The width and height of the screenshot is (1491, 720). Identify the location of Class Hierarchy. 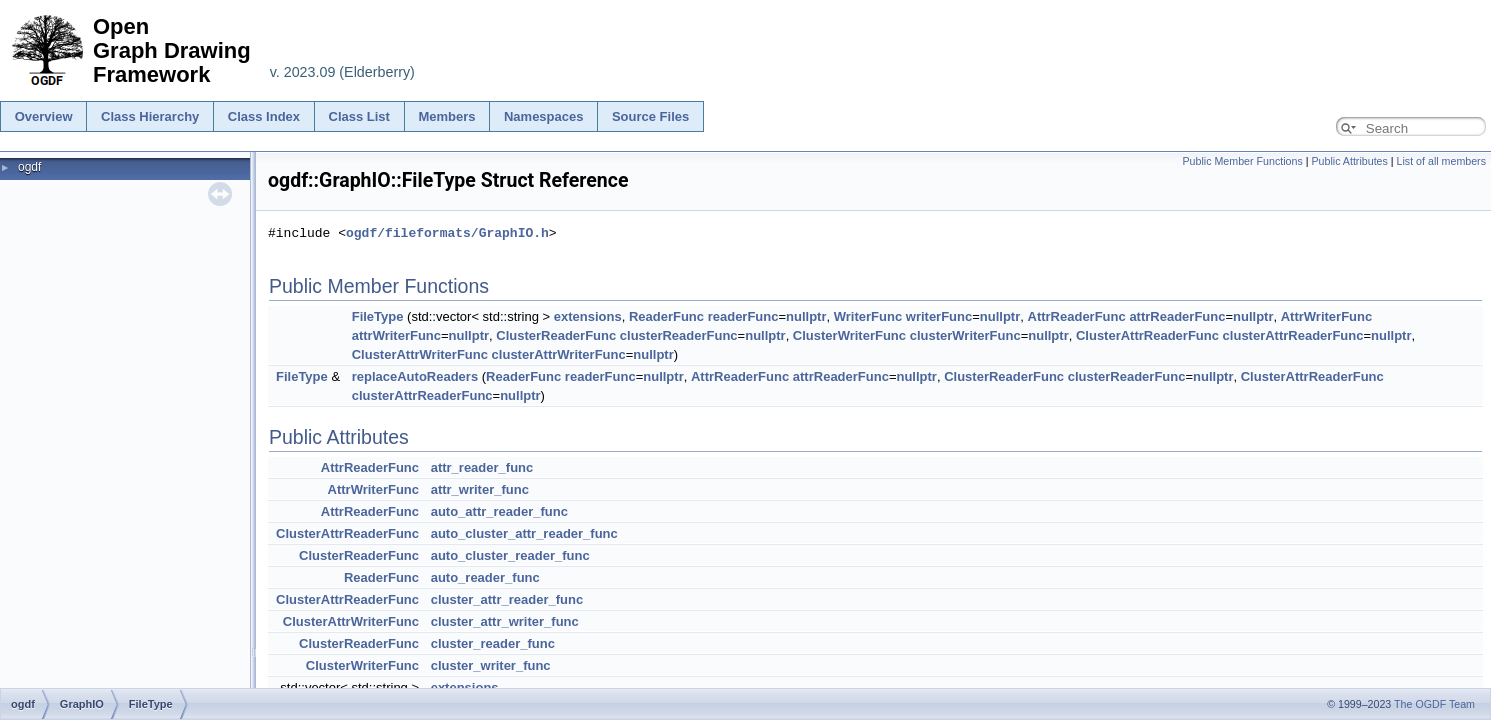
(150, 116).